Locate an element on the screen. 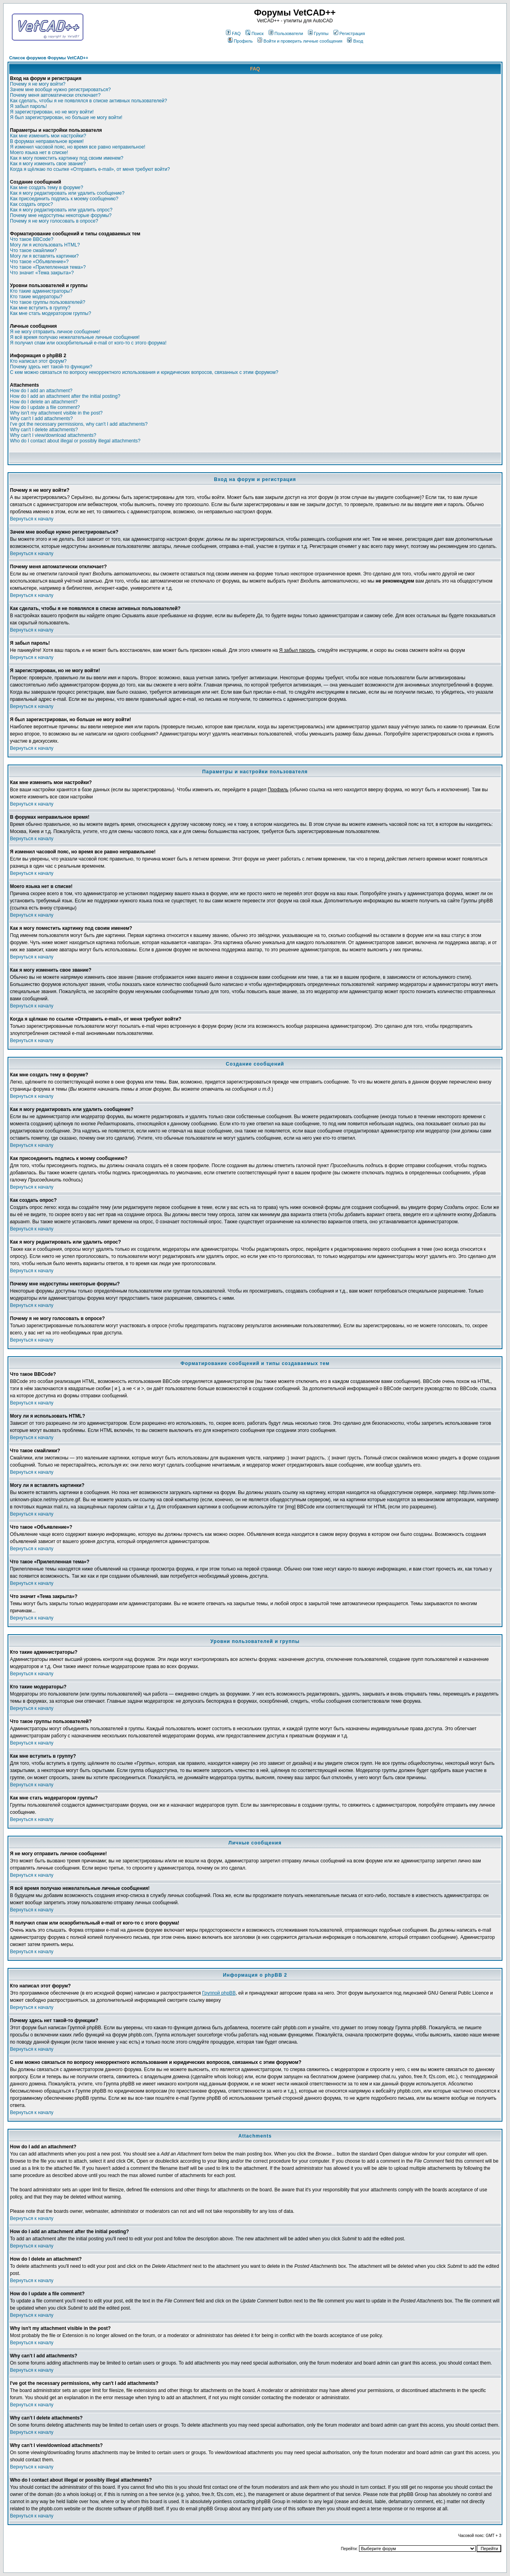  Как я могу редактировать или удалить опрос? is located at coordinates (61, 210).